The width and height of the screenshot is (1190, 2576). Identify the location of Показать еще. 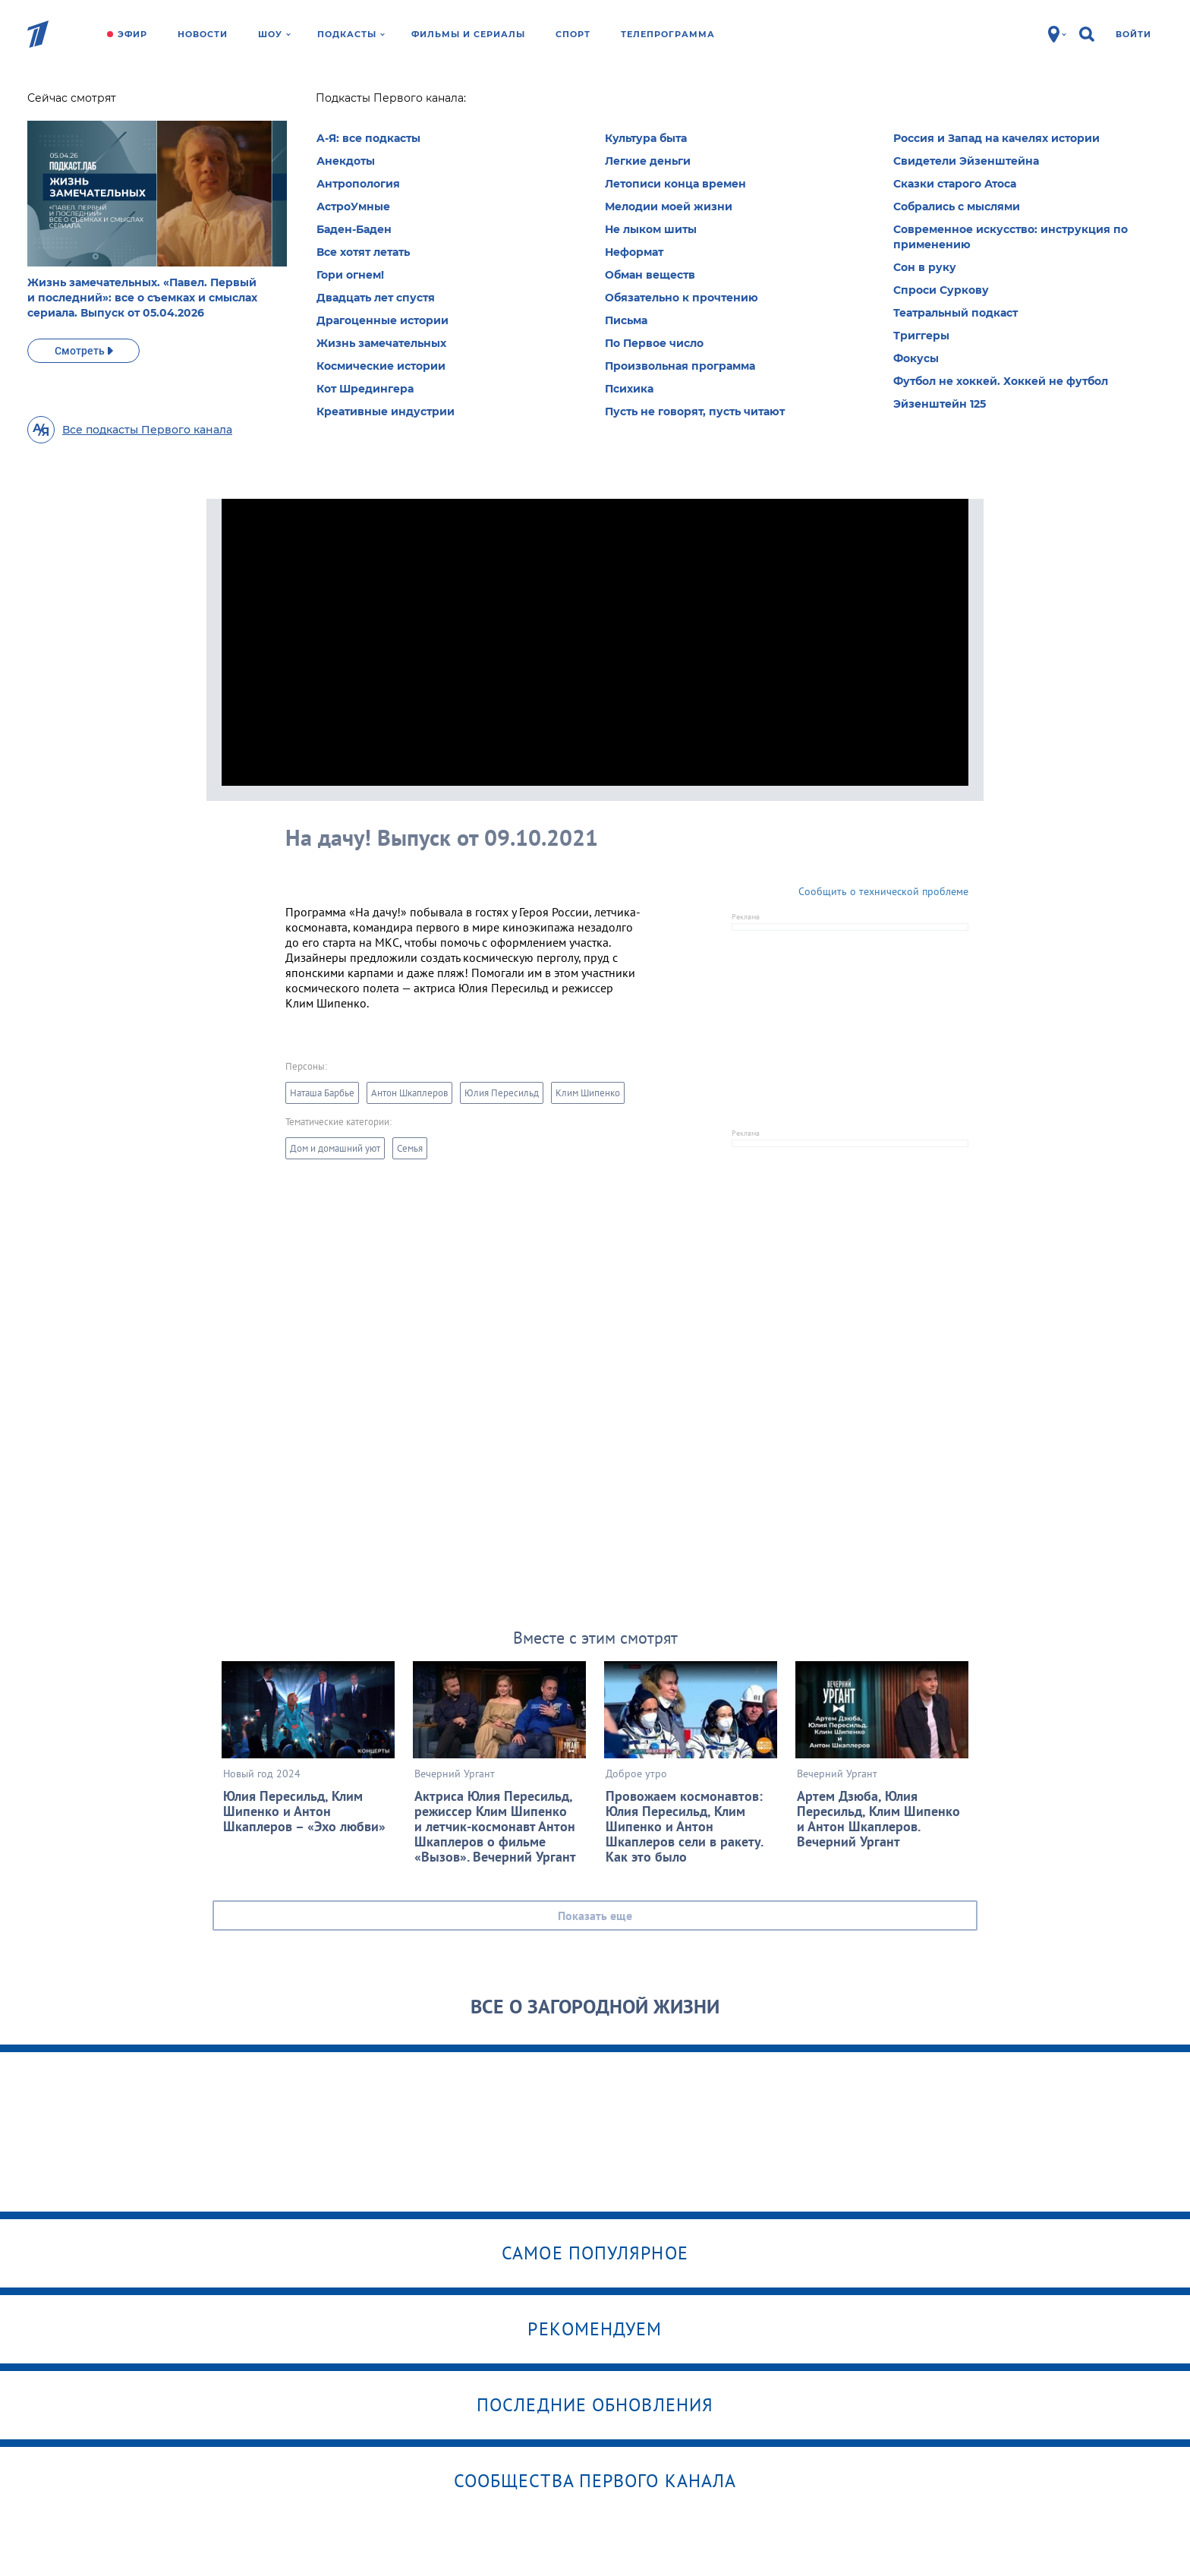
(595, 1915).